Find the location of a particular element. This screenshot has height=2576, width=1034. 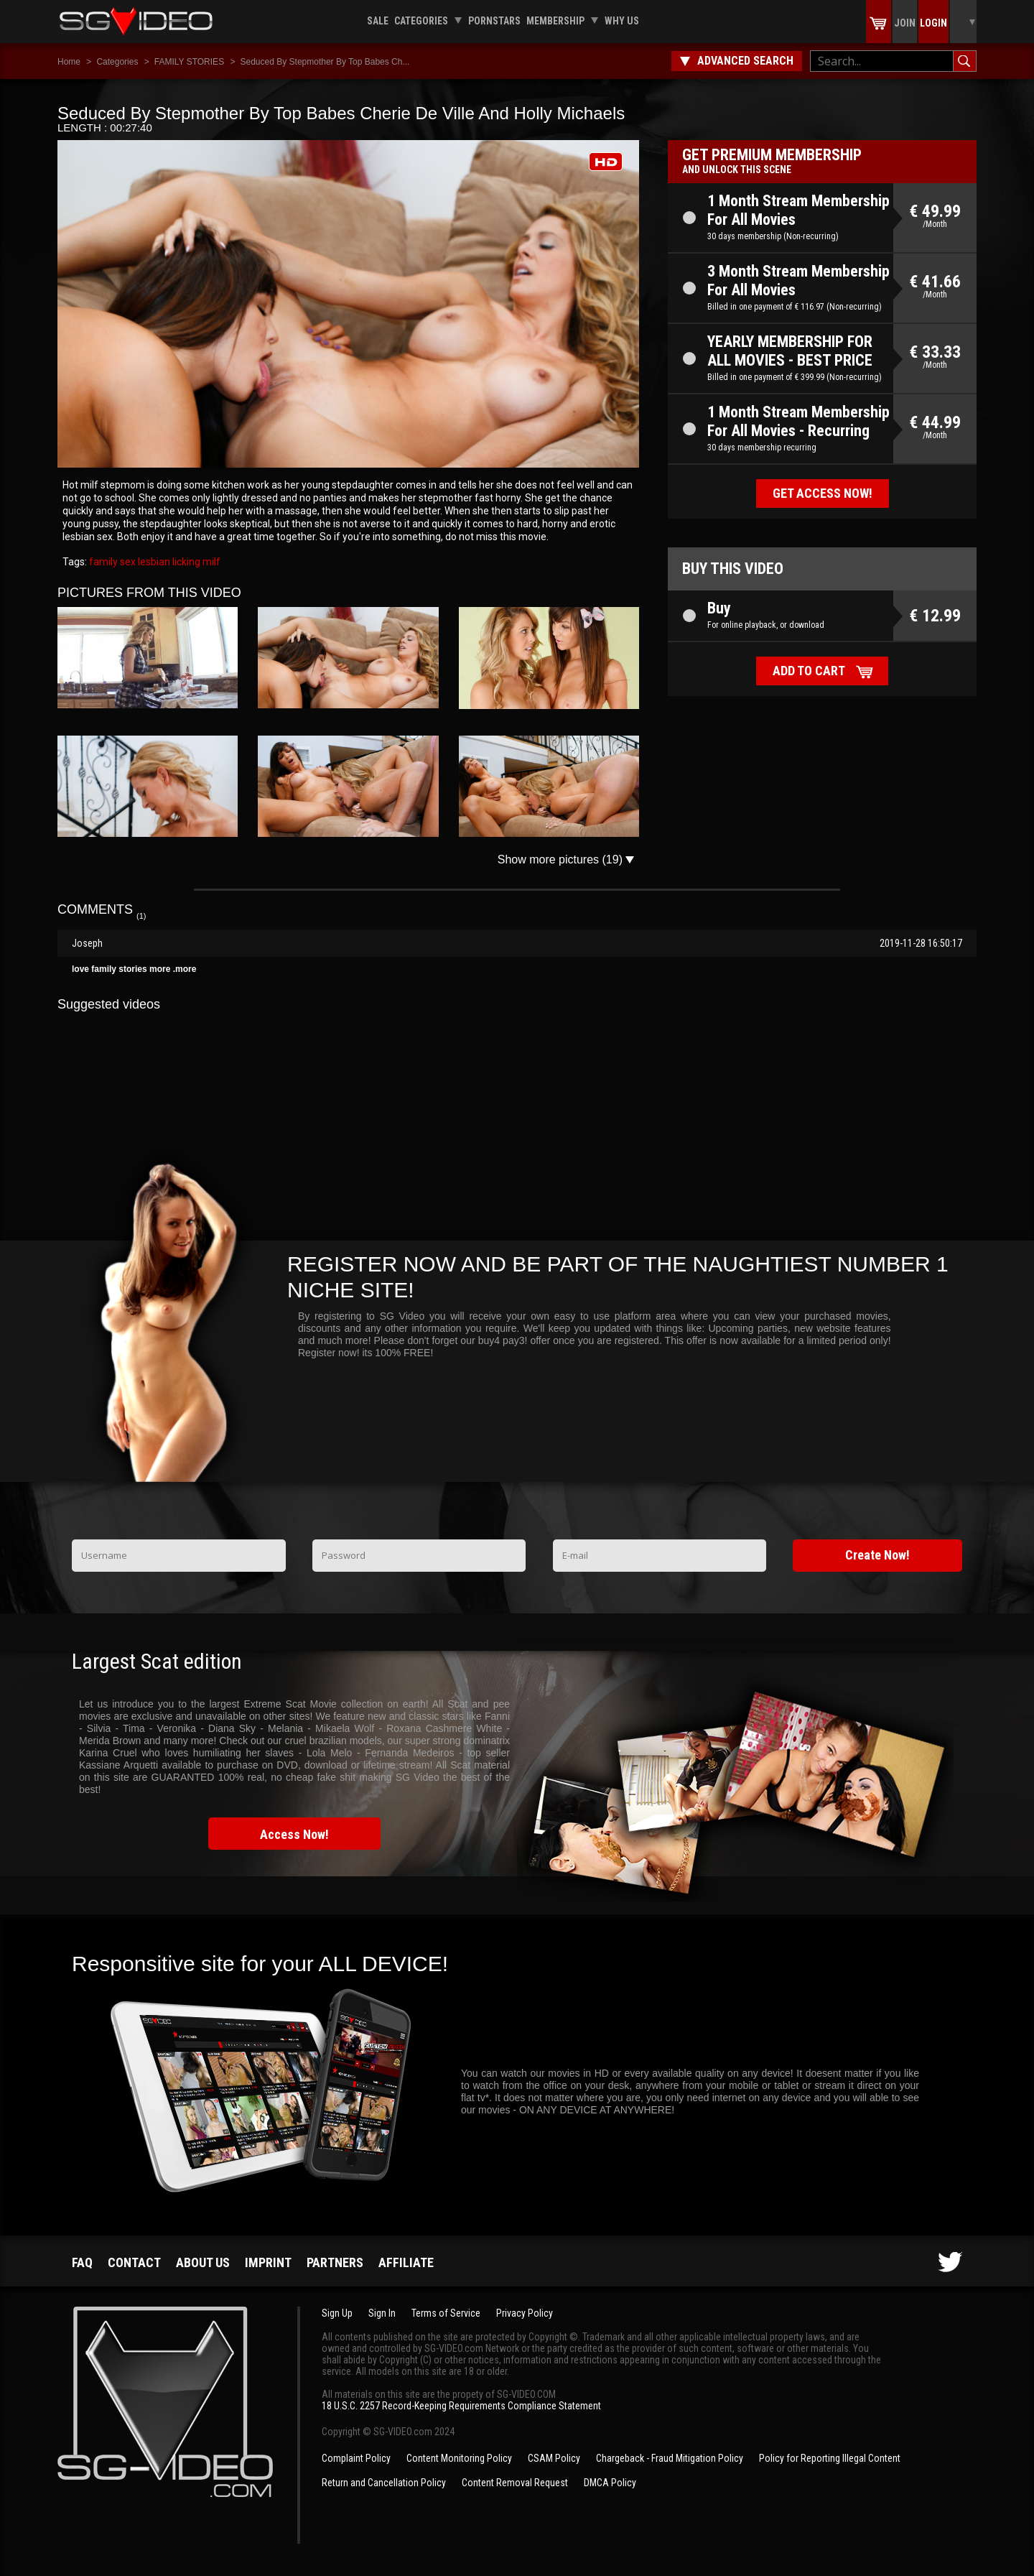

lesbian is located at coordinates (153, 561).